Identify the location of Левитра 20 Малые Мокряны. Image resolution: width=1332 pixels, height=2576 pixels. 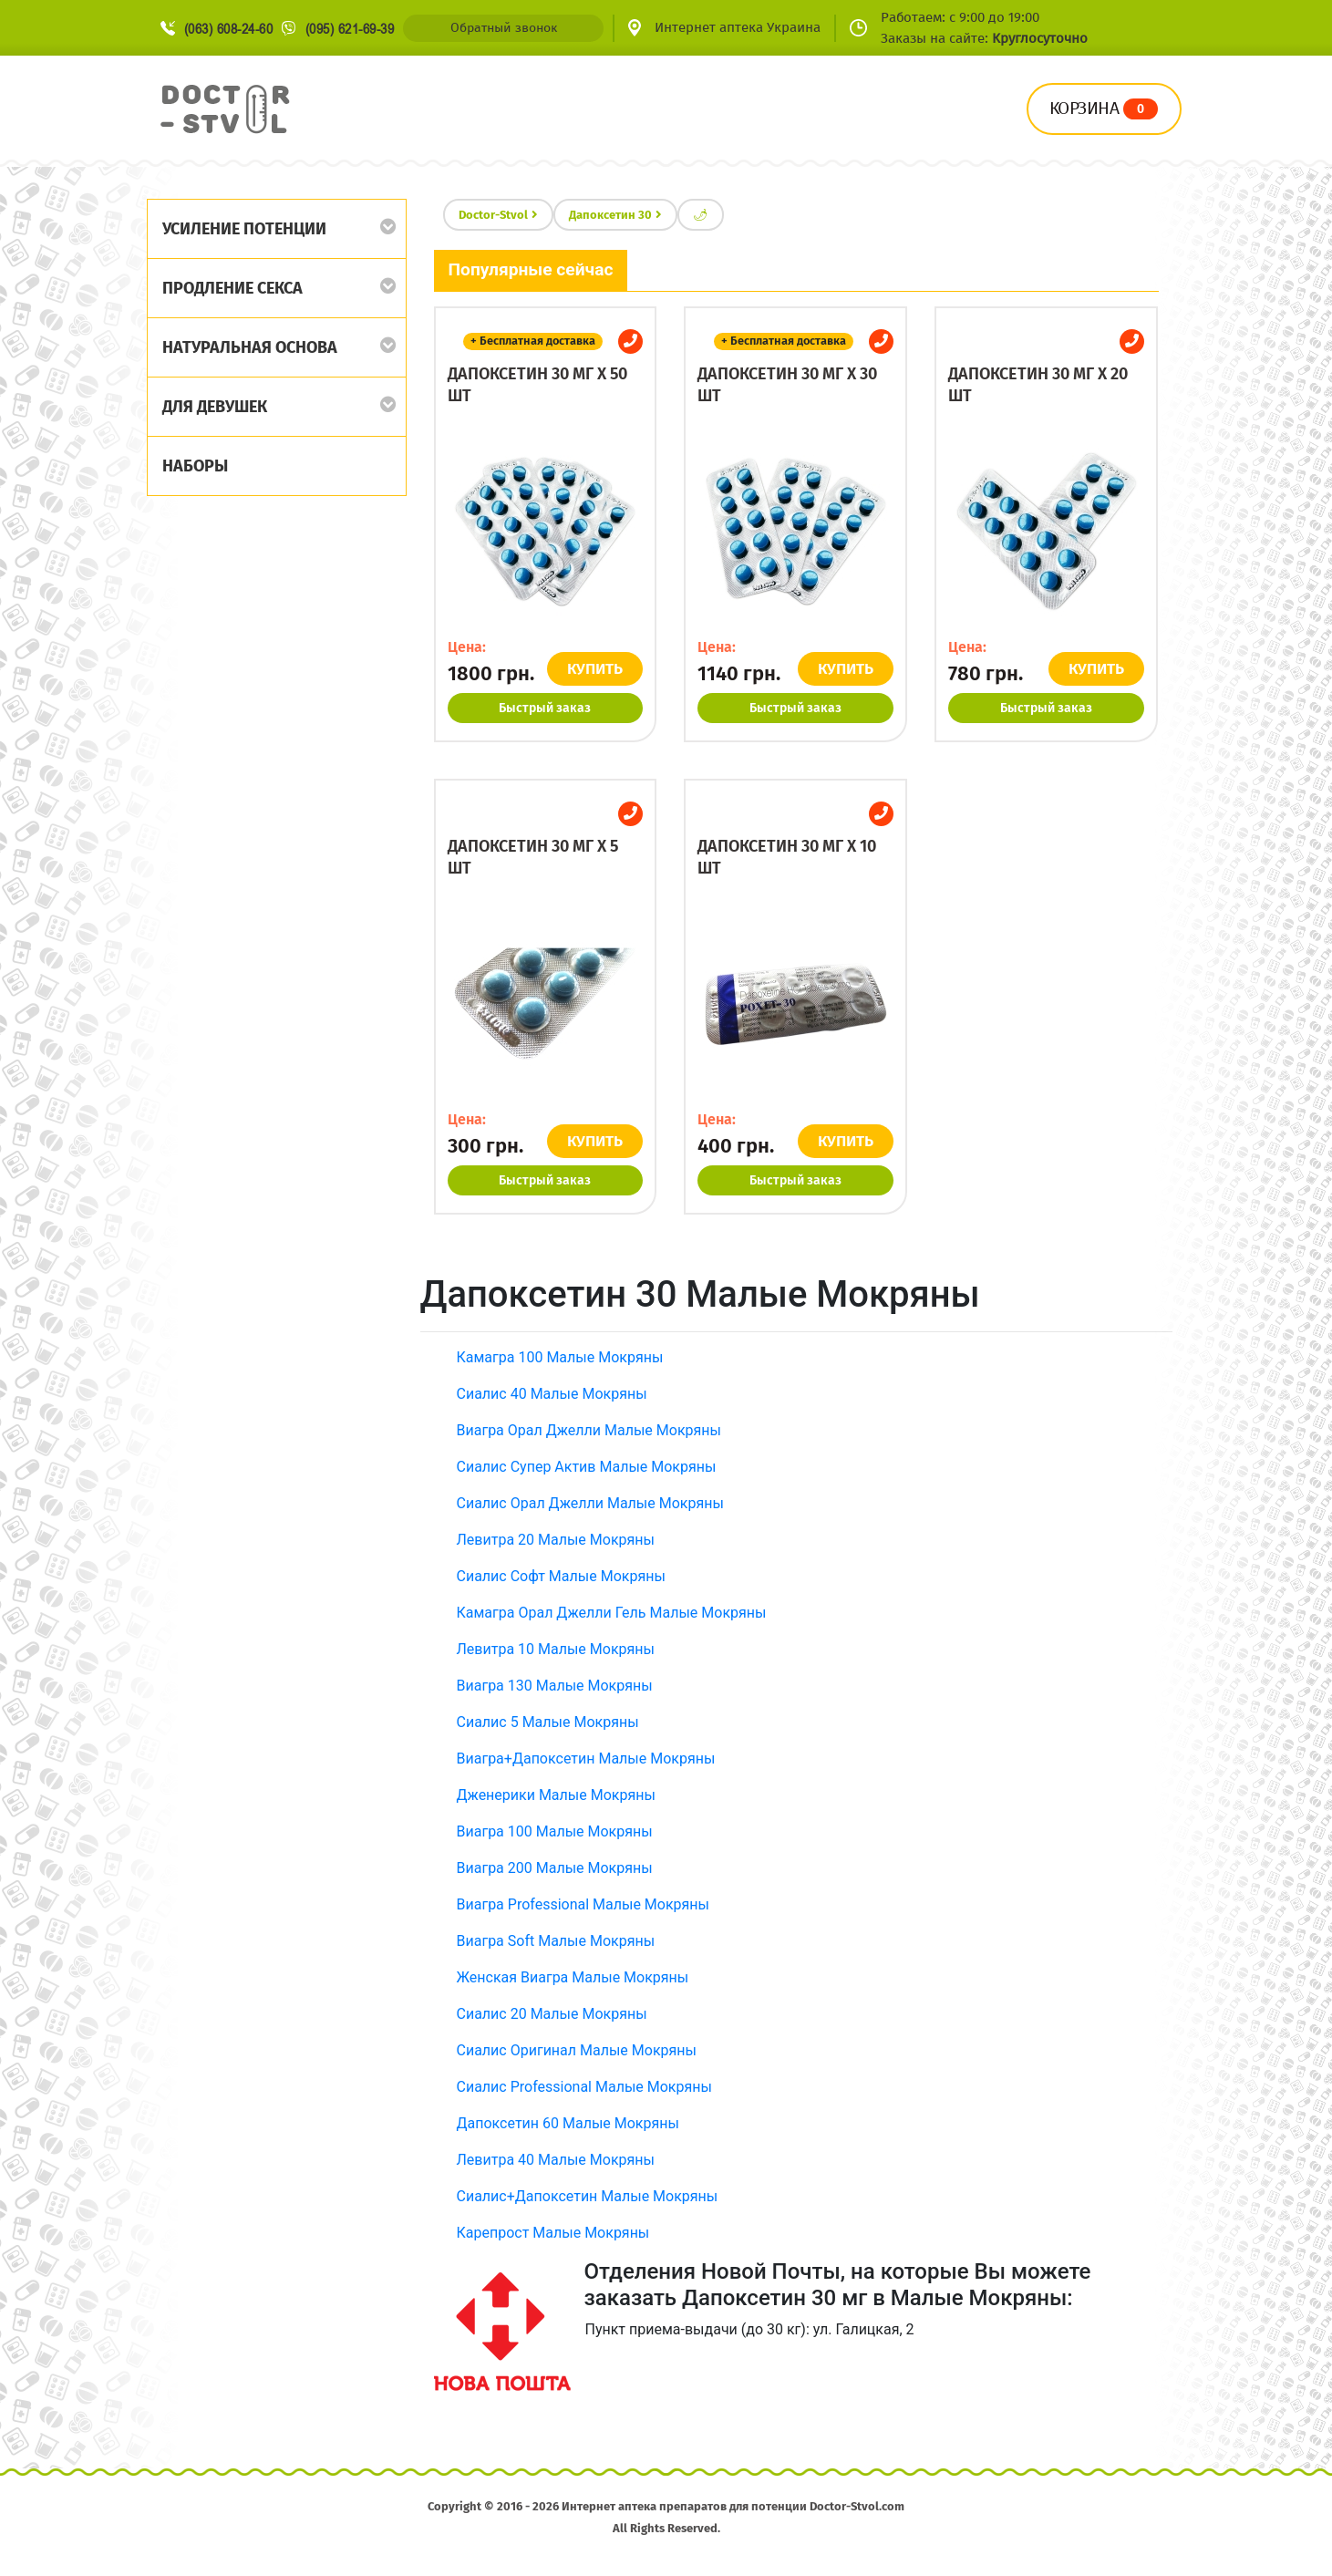
(556, 1539).